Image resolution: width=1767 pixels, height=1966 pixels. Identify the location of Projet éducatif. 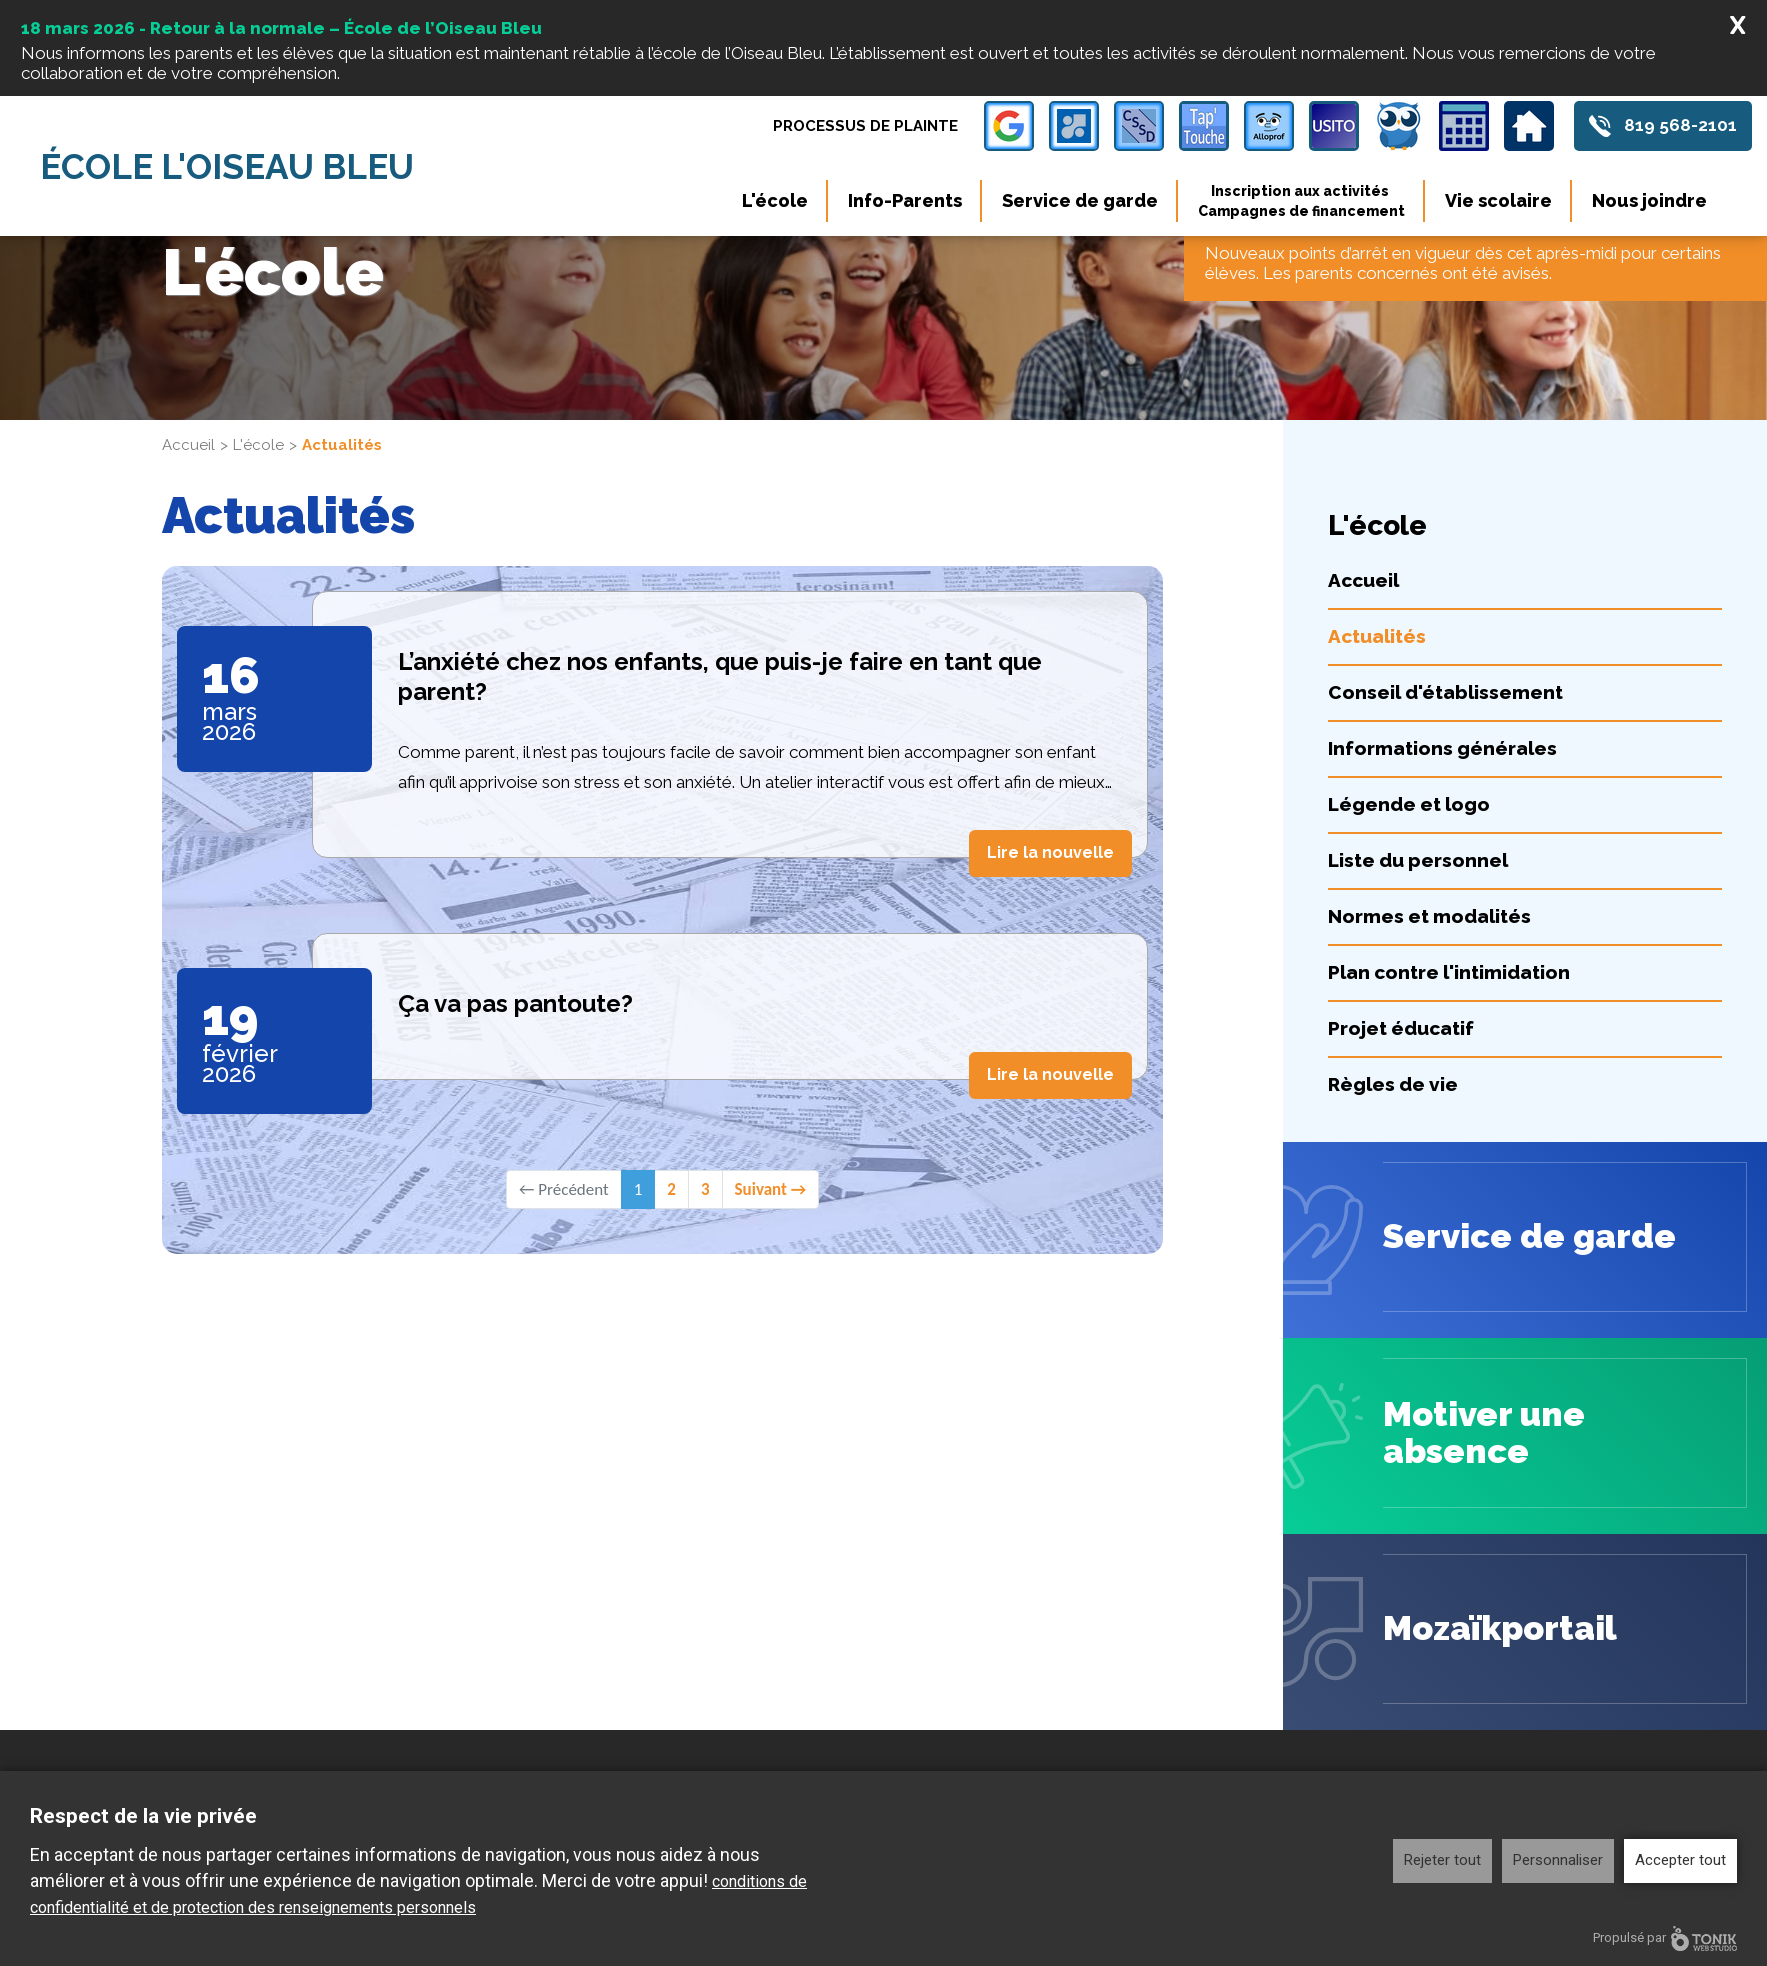
(1401, 1028).